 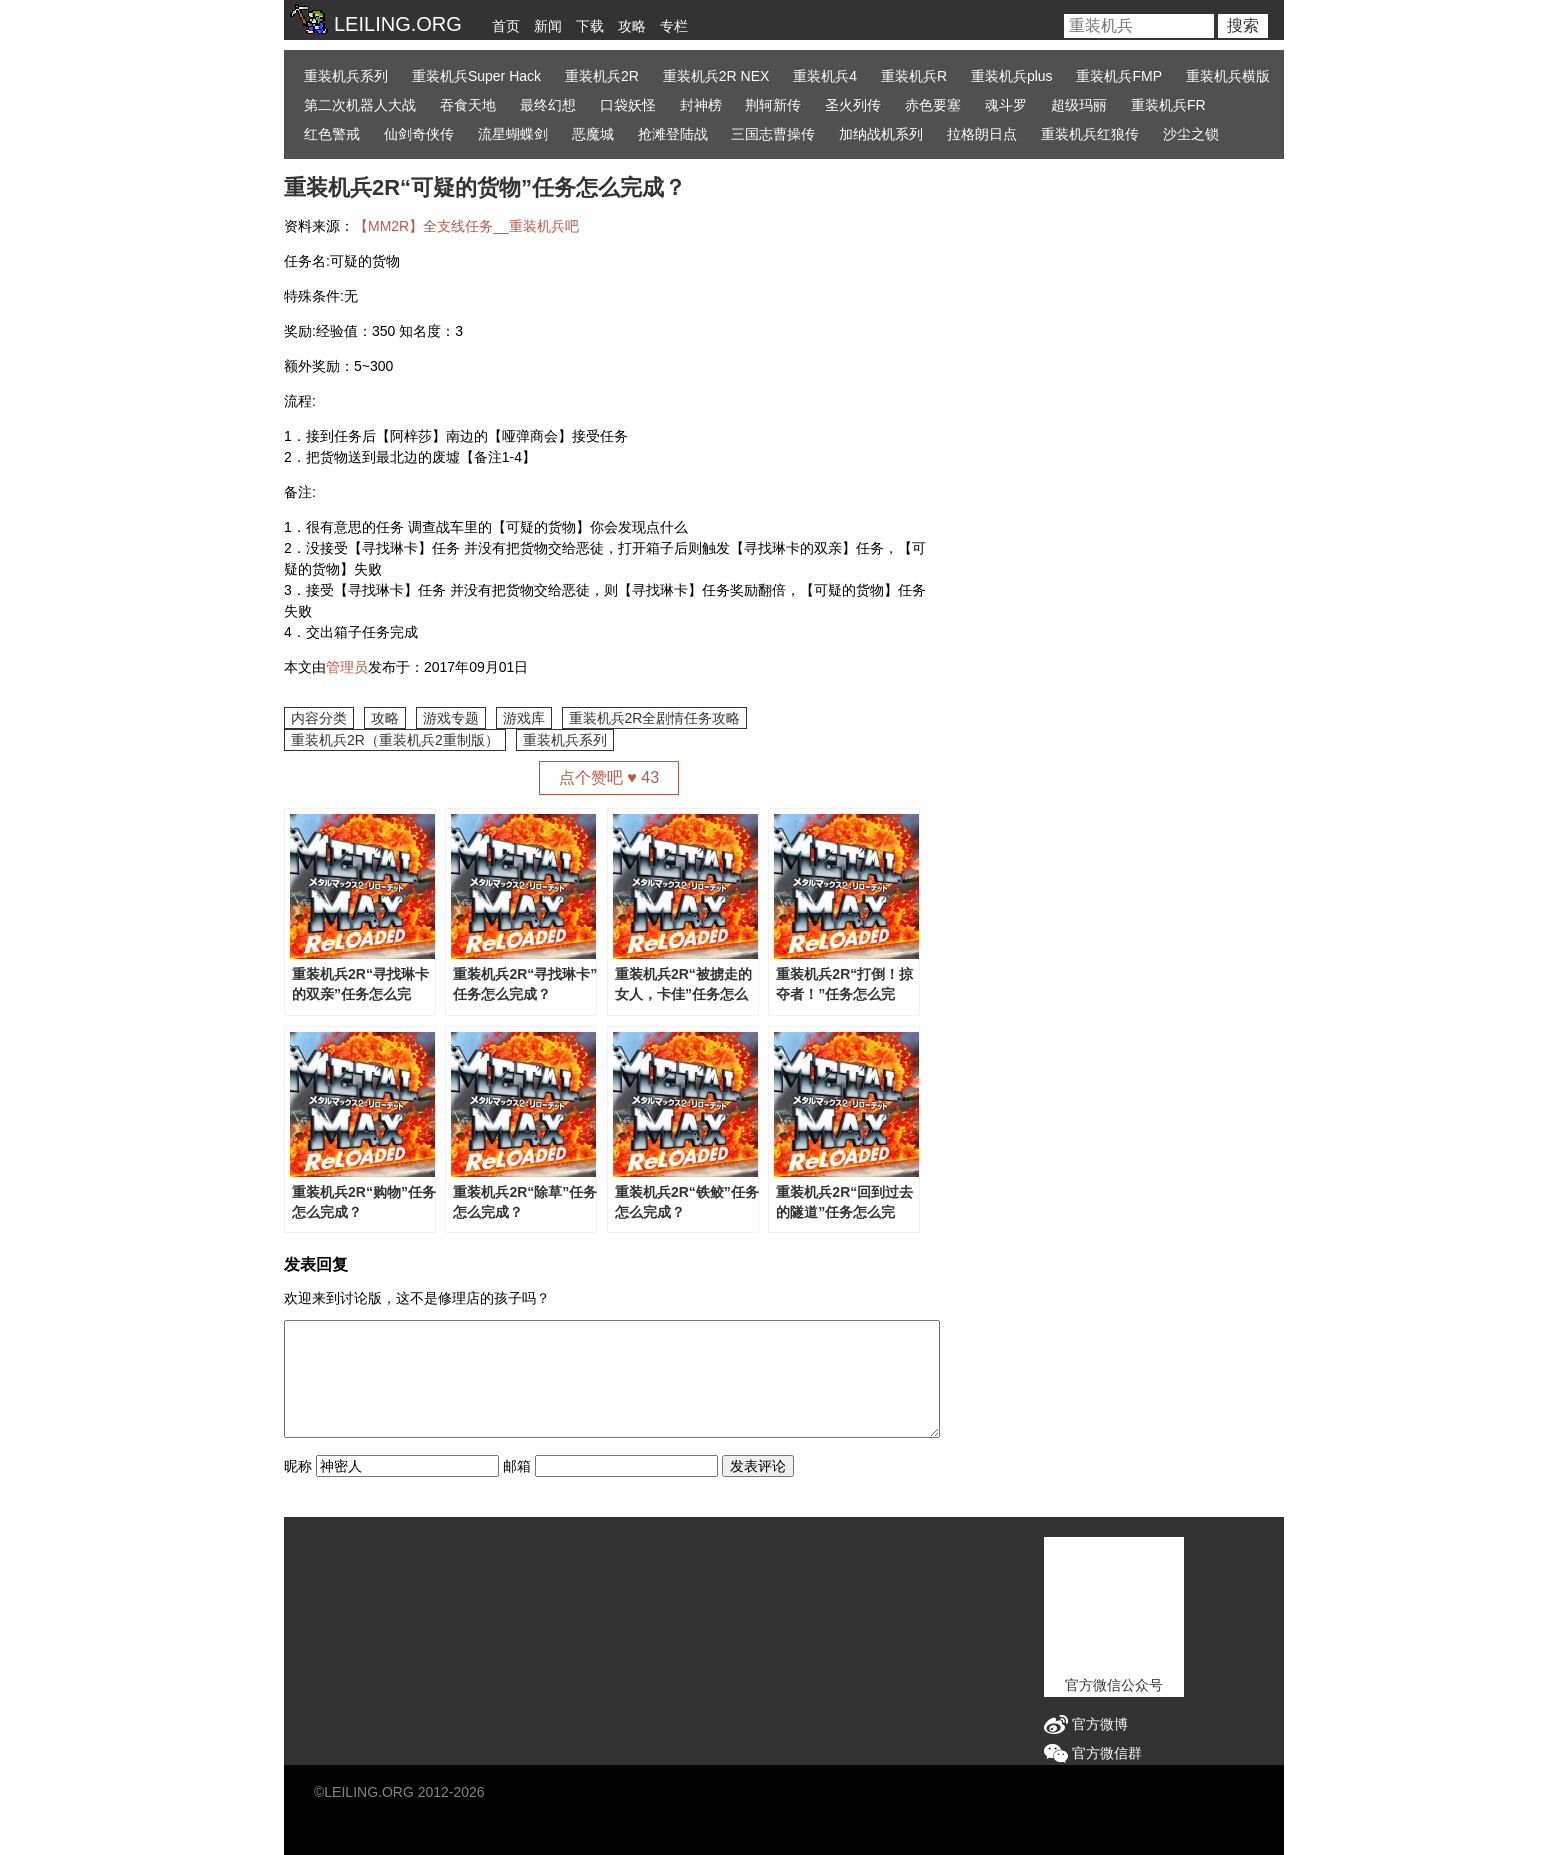 What do you see at coordinates (466, 226) in the screenshot?
I see `【MM2R】全支线任务__重装机兵吧` at bounding box center [466, 226].